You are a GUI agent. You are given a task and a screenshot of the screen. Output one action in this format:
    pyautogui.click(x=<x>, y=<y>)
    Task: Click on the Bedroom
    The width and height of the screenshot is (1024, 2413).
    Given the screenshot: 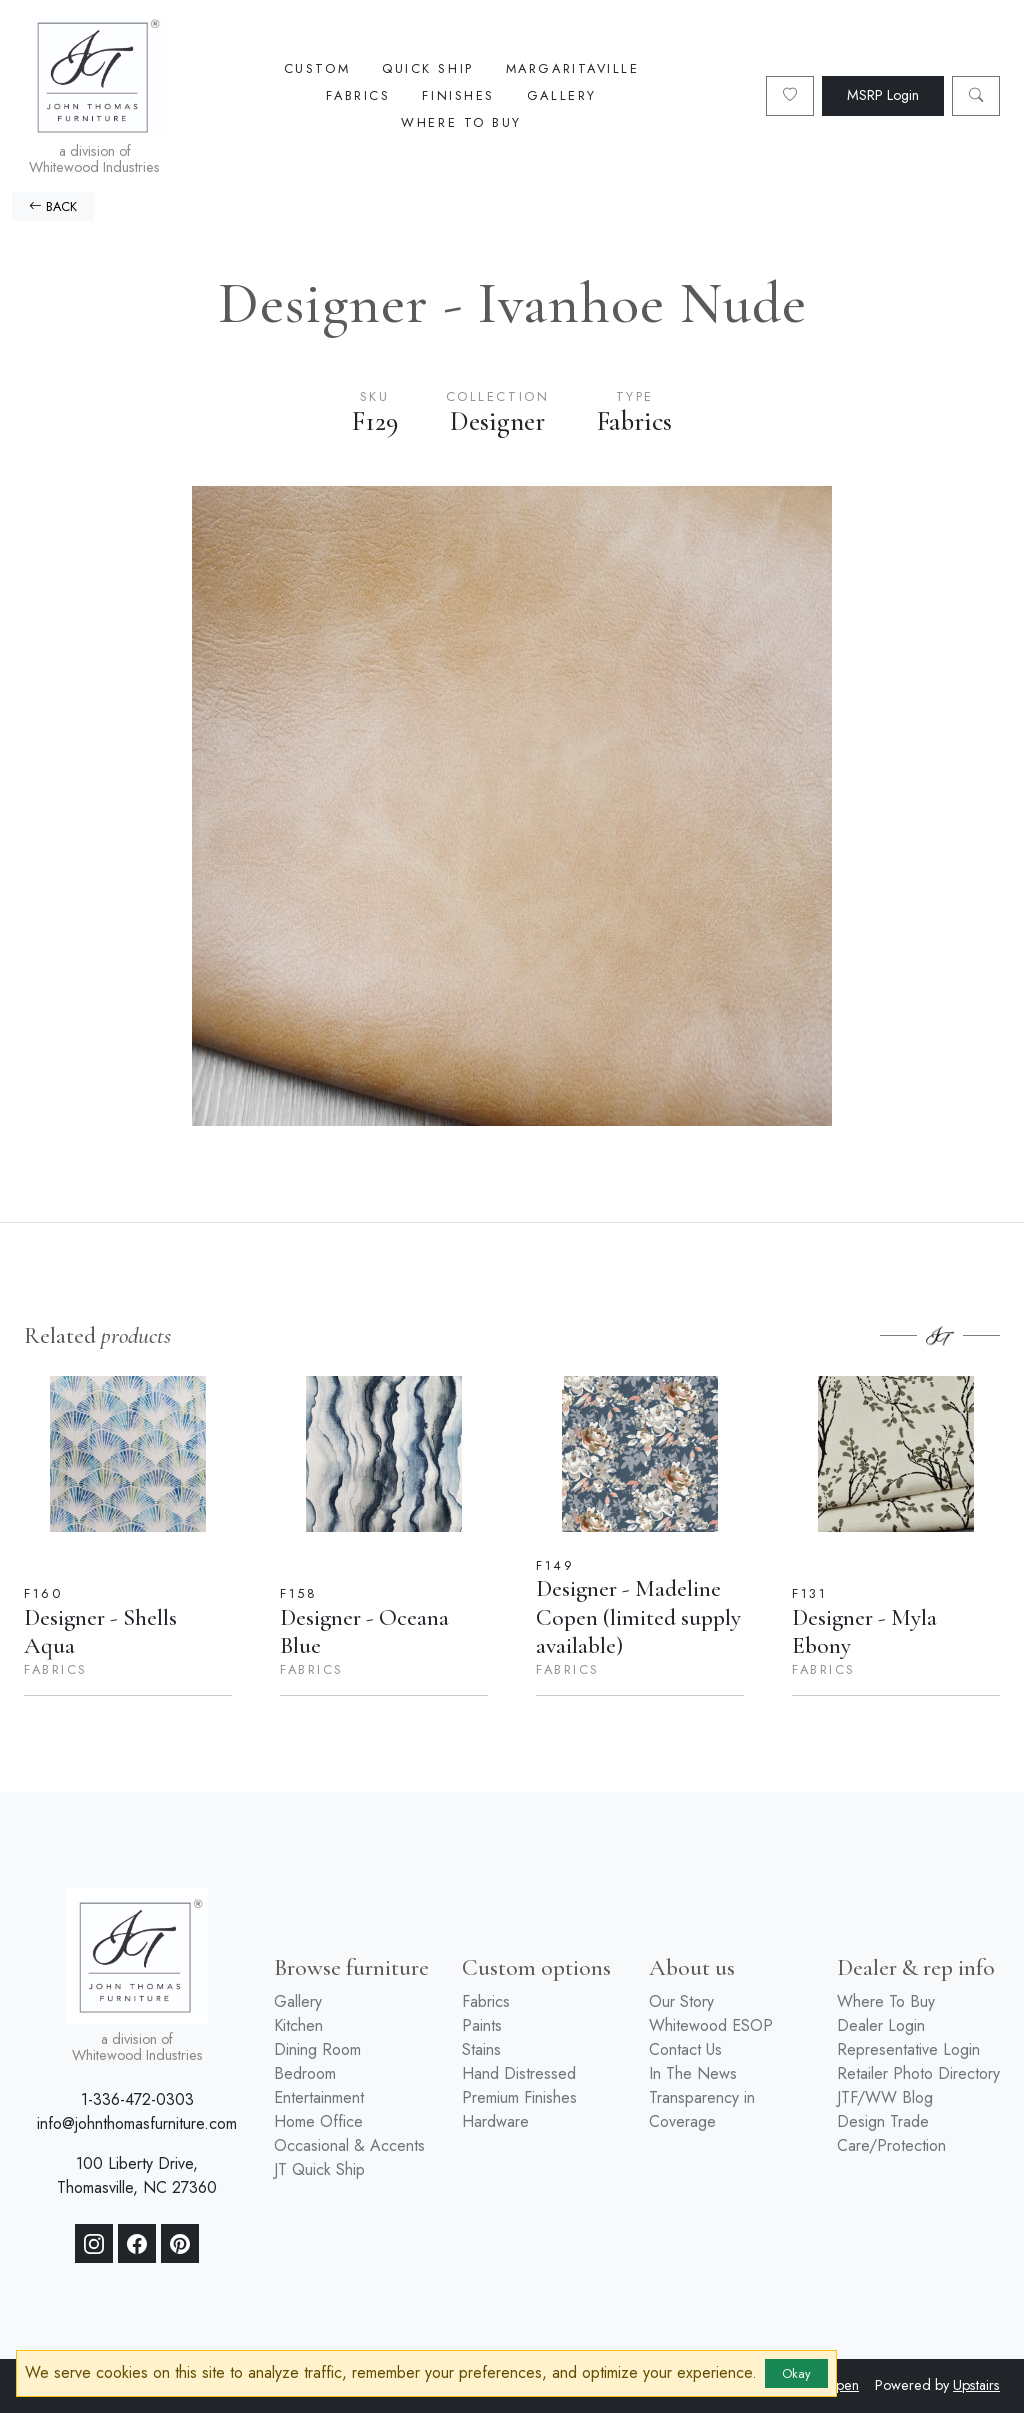 What is the action you would take?
    pyautogui.click(x=305, y=2073)
    